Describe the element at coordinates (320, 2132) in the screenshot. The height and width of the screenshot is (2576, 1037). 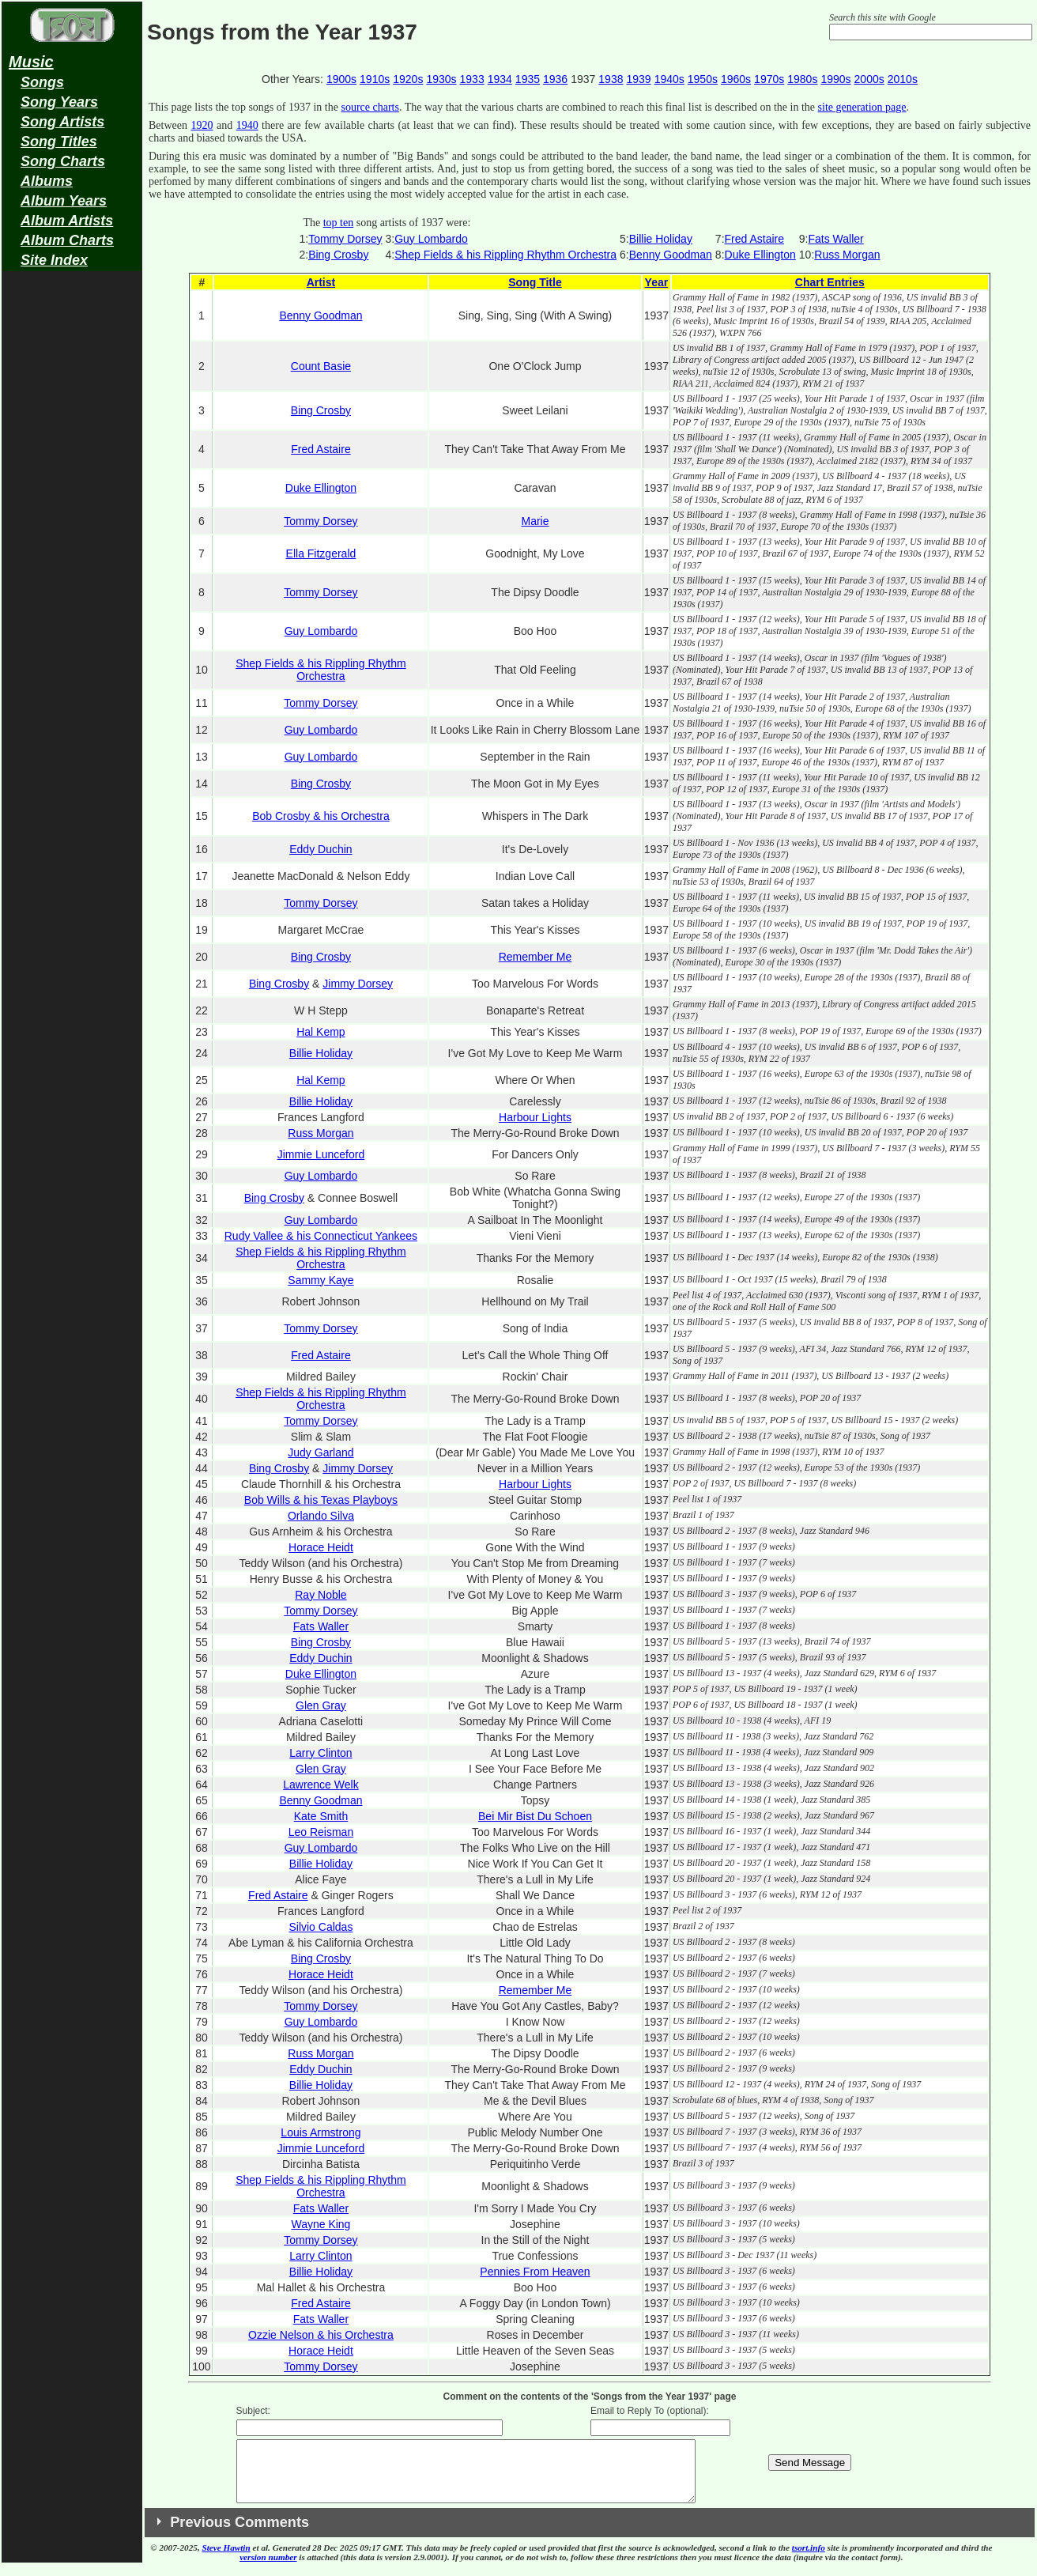
I see `Louis Armstrong` at that location.